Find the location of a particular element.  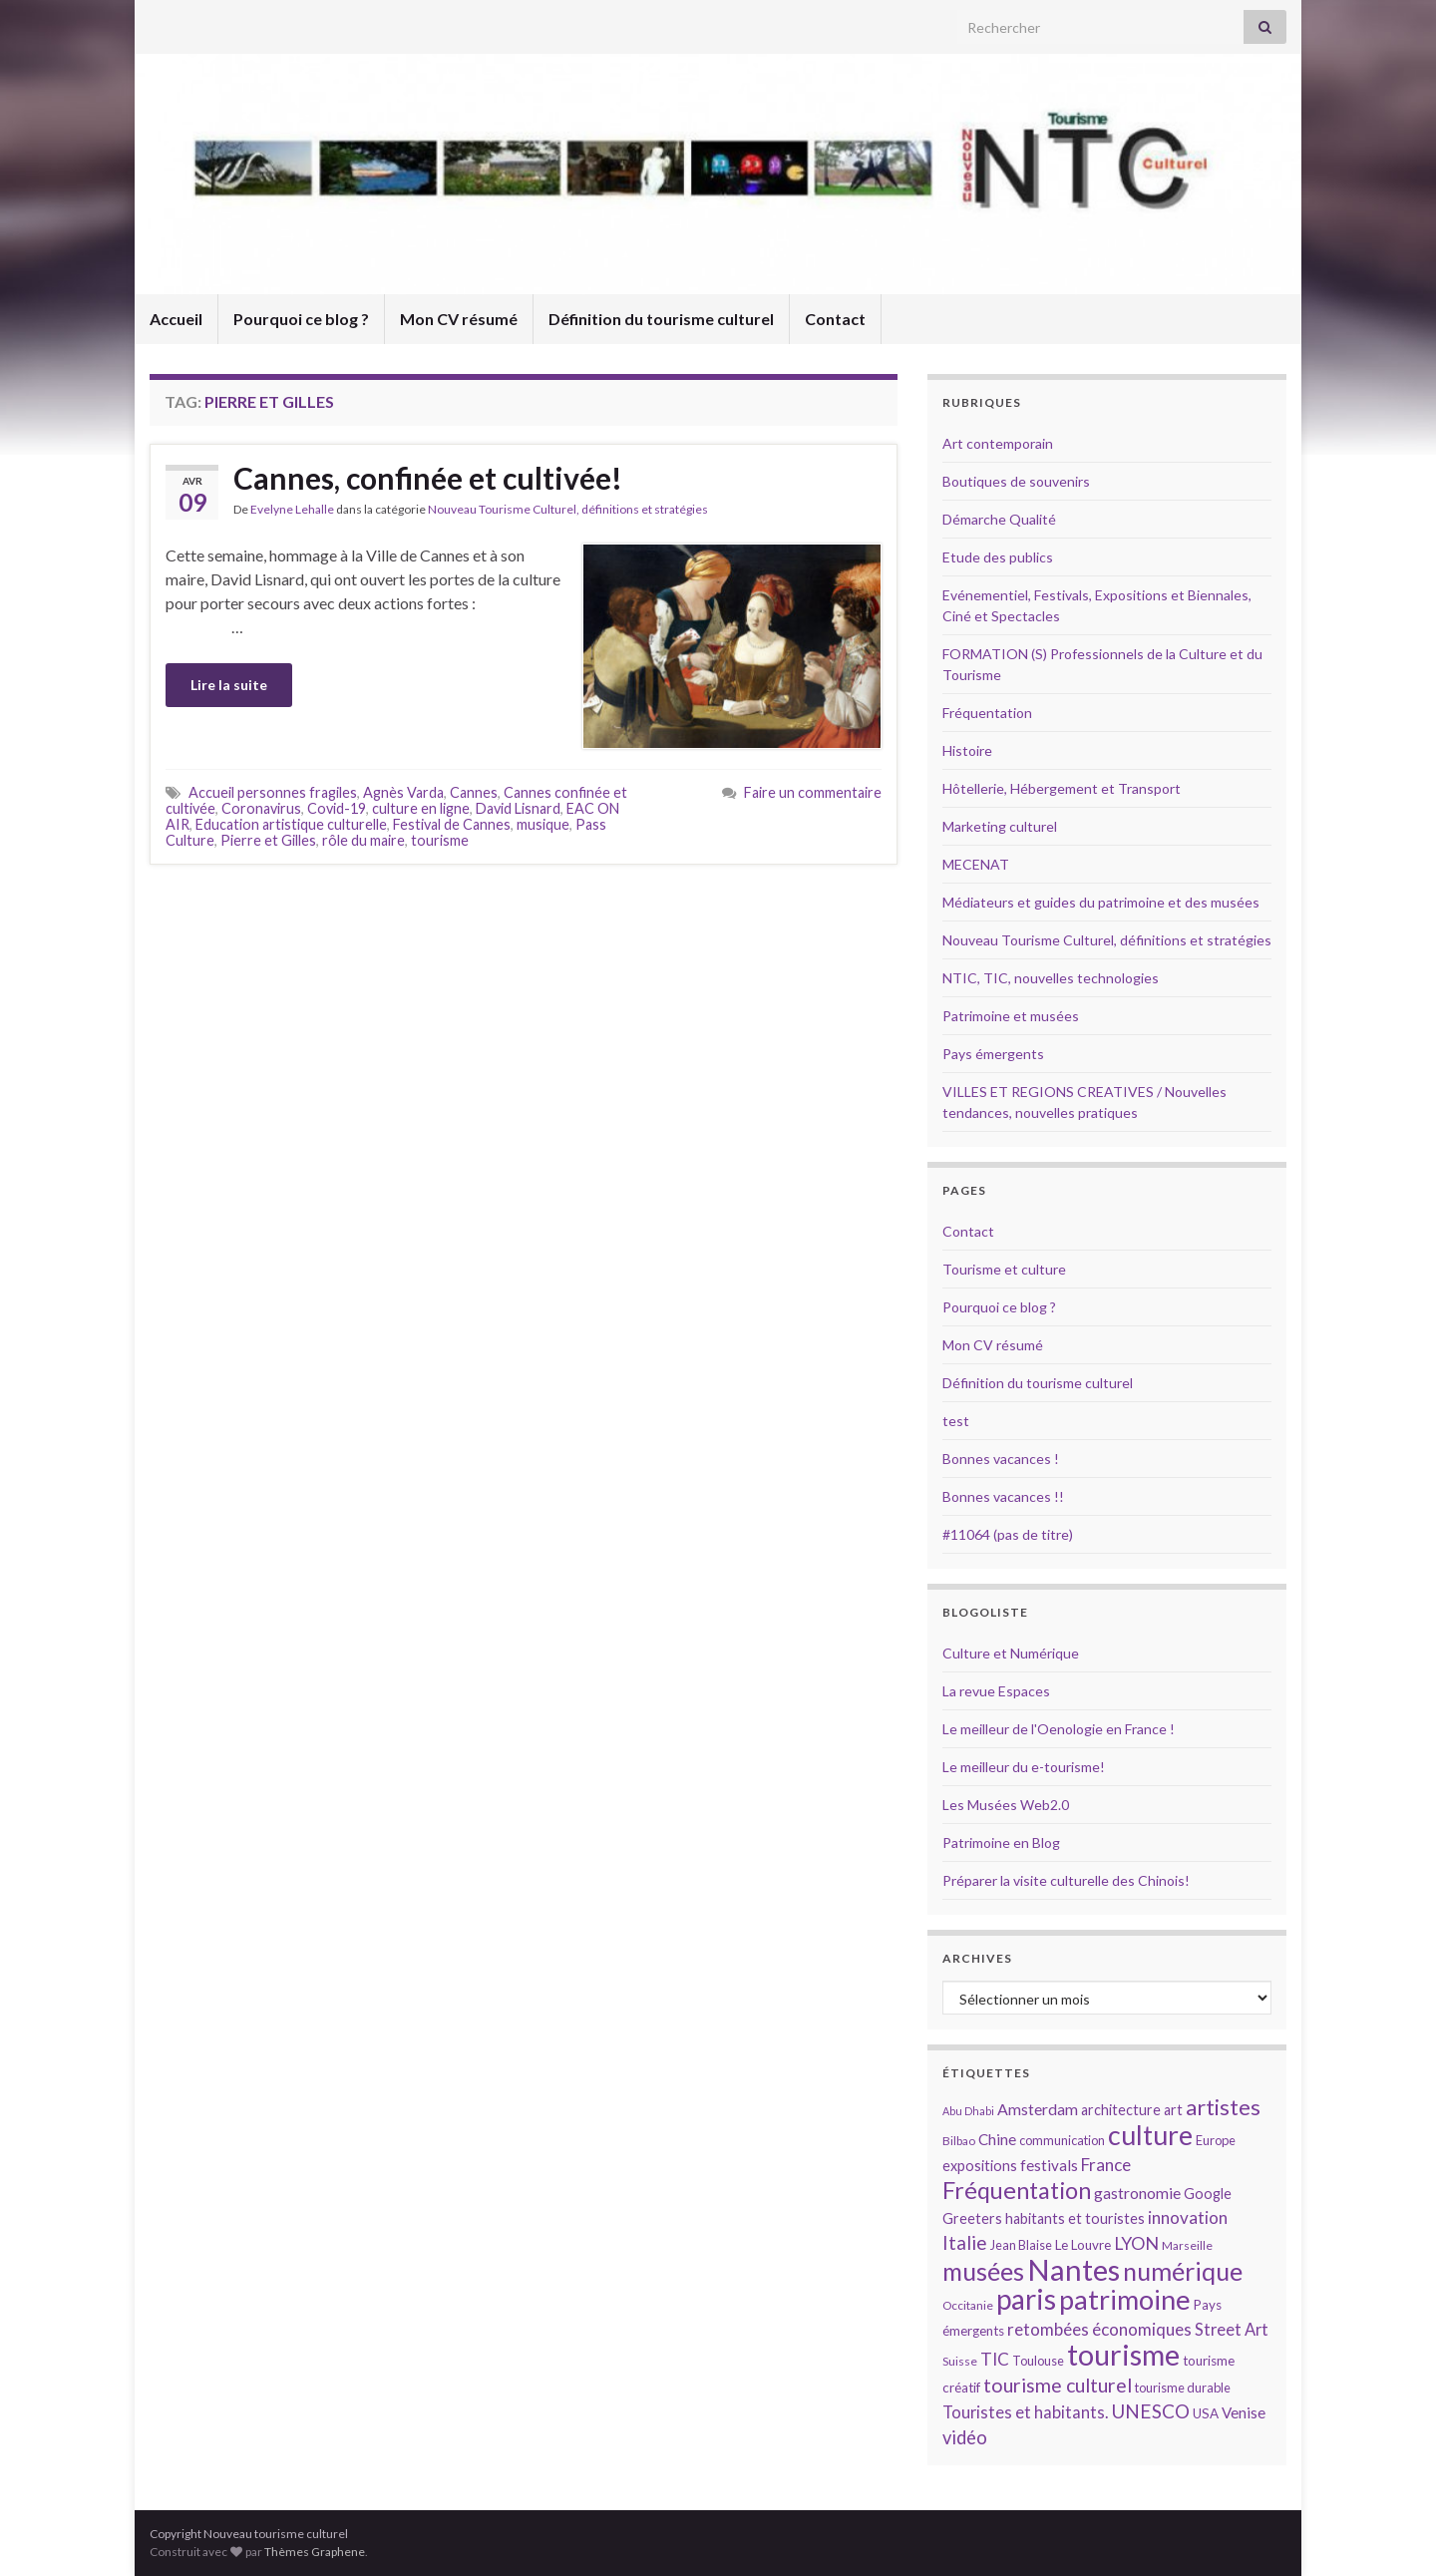

Tourisme et culture is located at coordinates (1004, 1269).